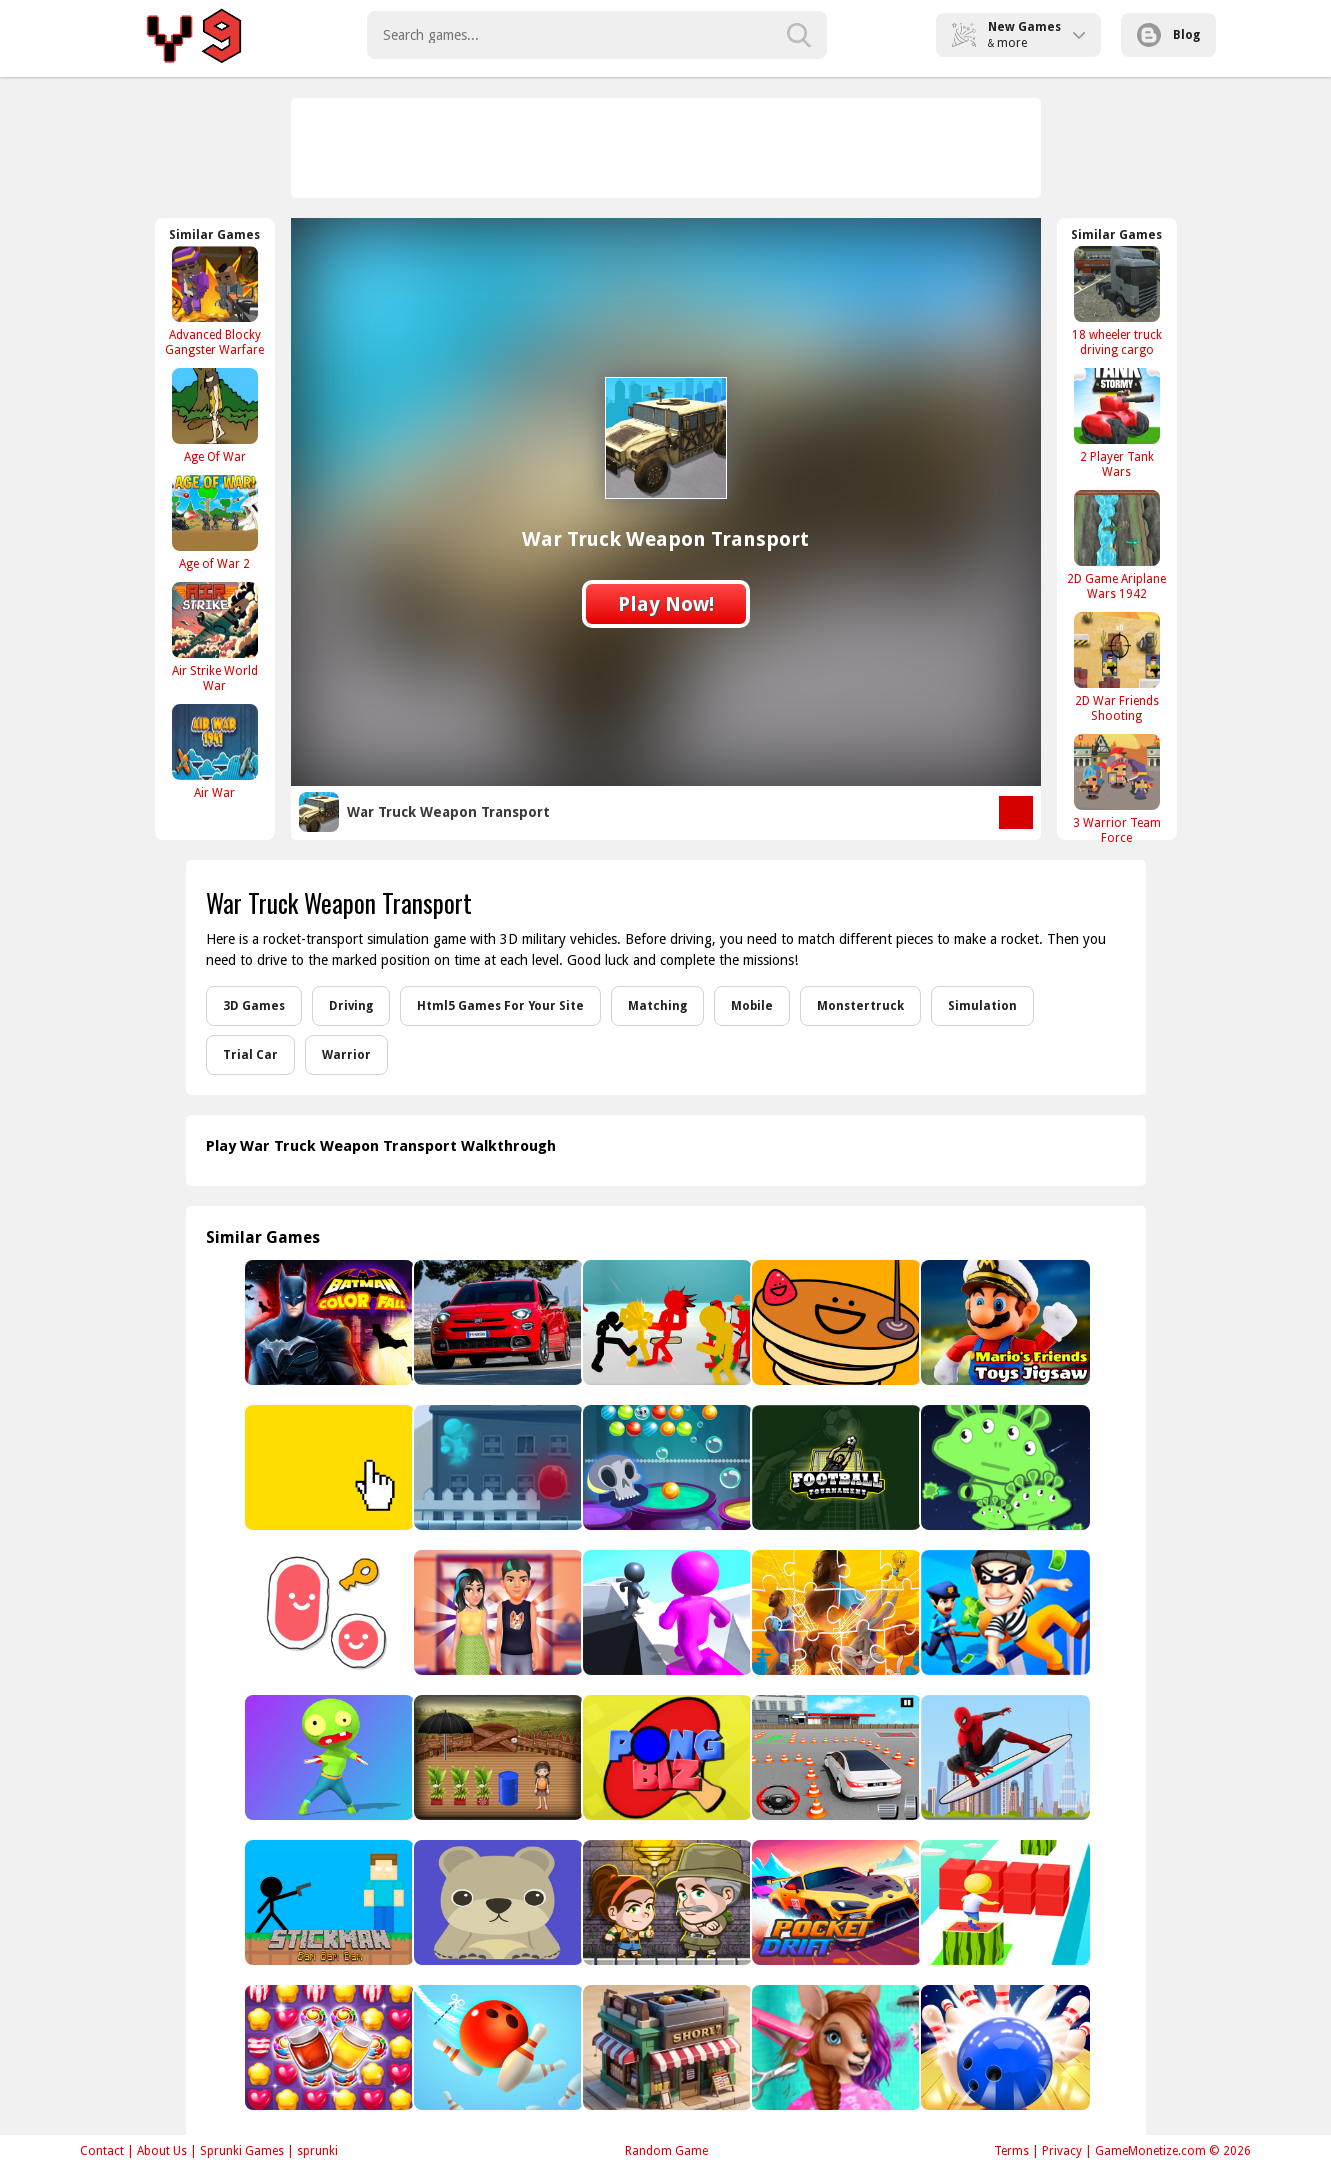 The height and width of the screenshot is (2168, 1331). I want to click on Html5 Games For Your Site, so click(500, 1006).